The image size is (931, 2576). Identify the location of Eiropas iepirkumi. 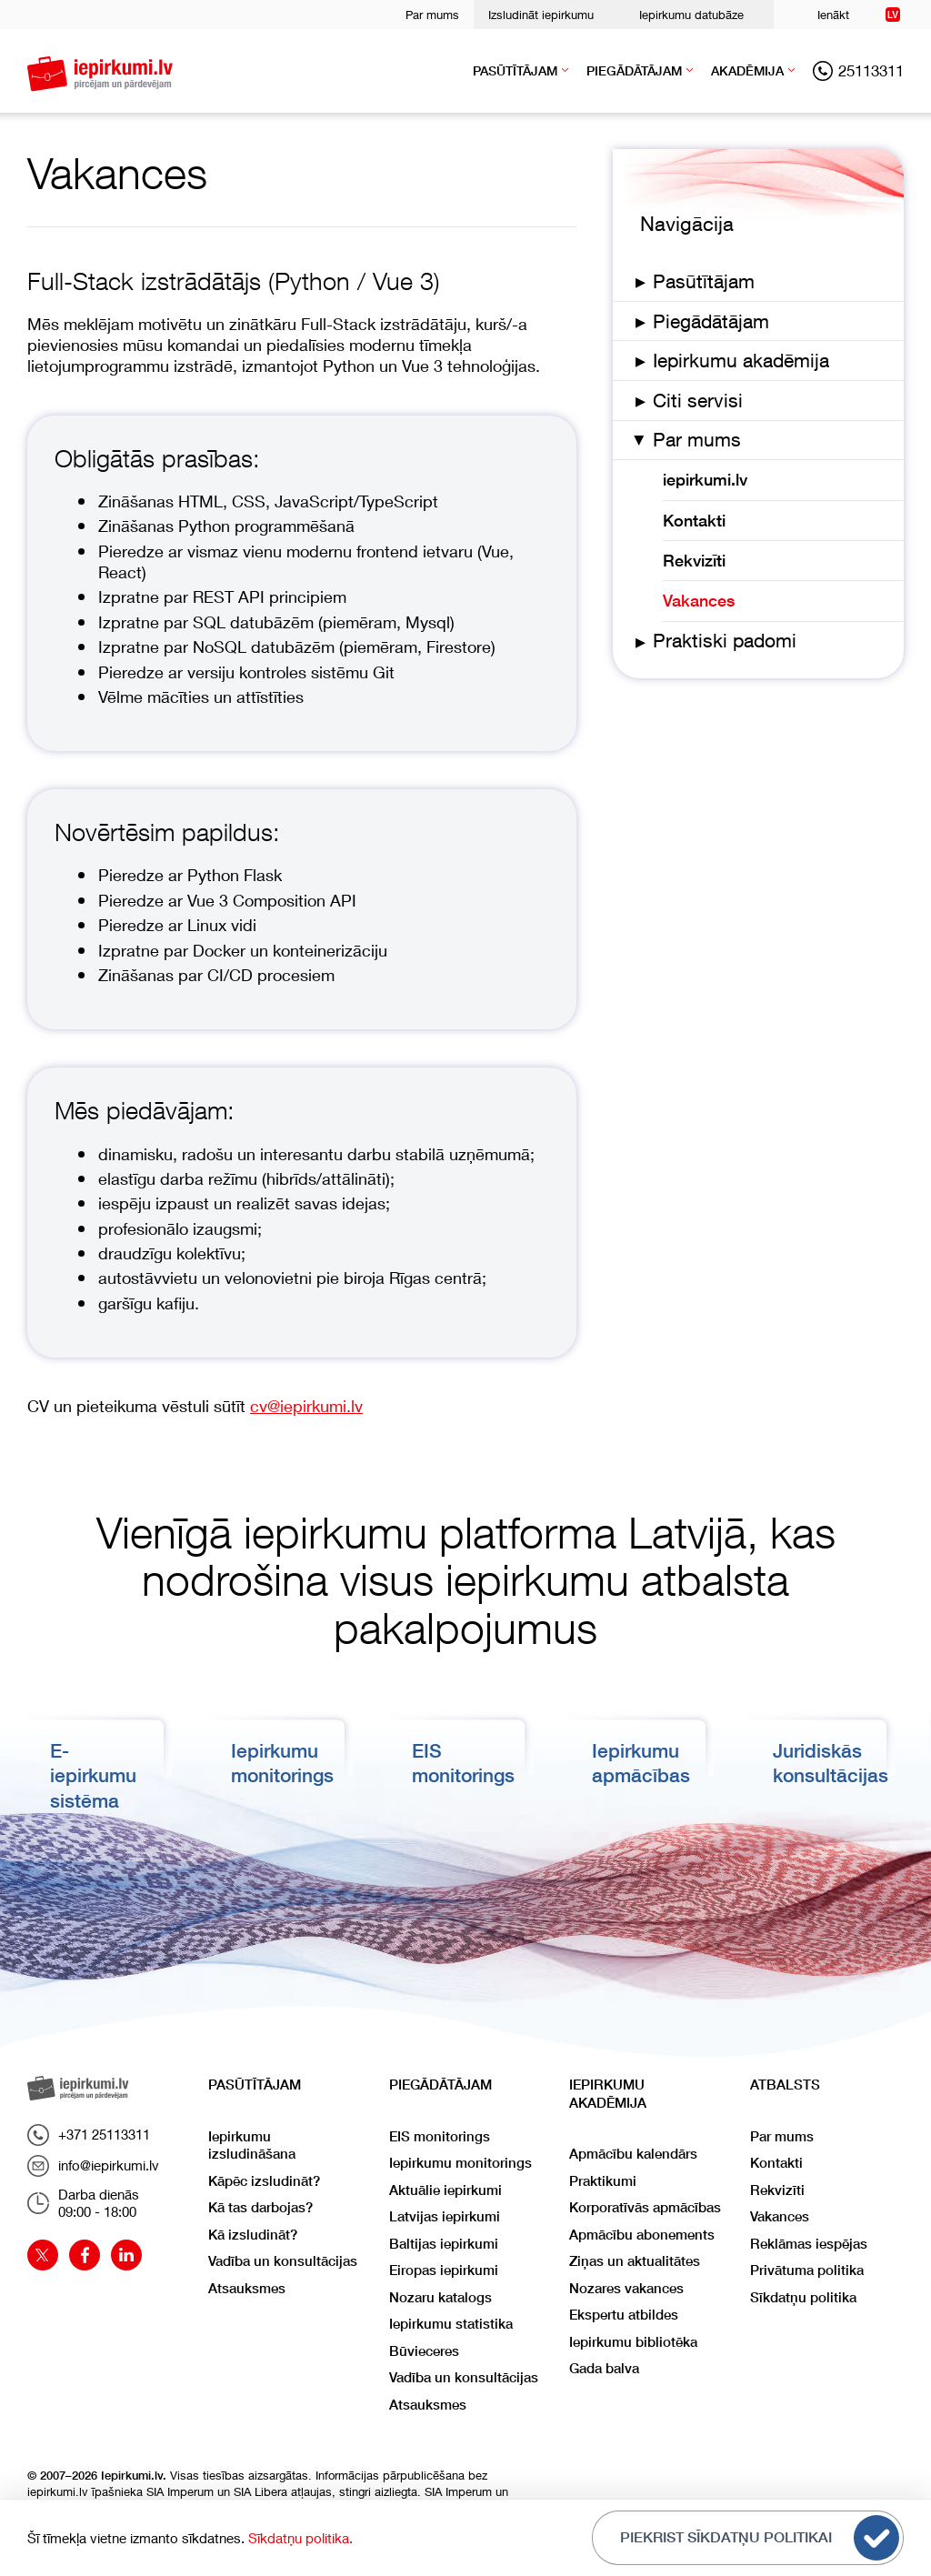
(443, 2270).